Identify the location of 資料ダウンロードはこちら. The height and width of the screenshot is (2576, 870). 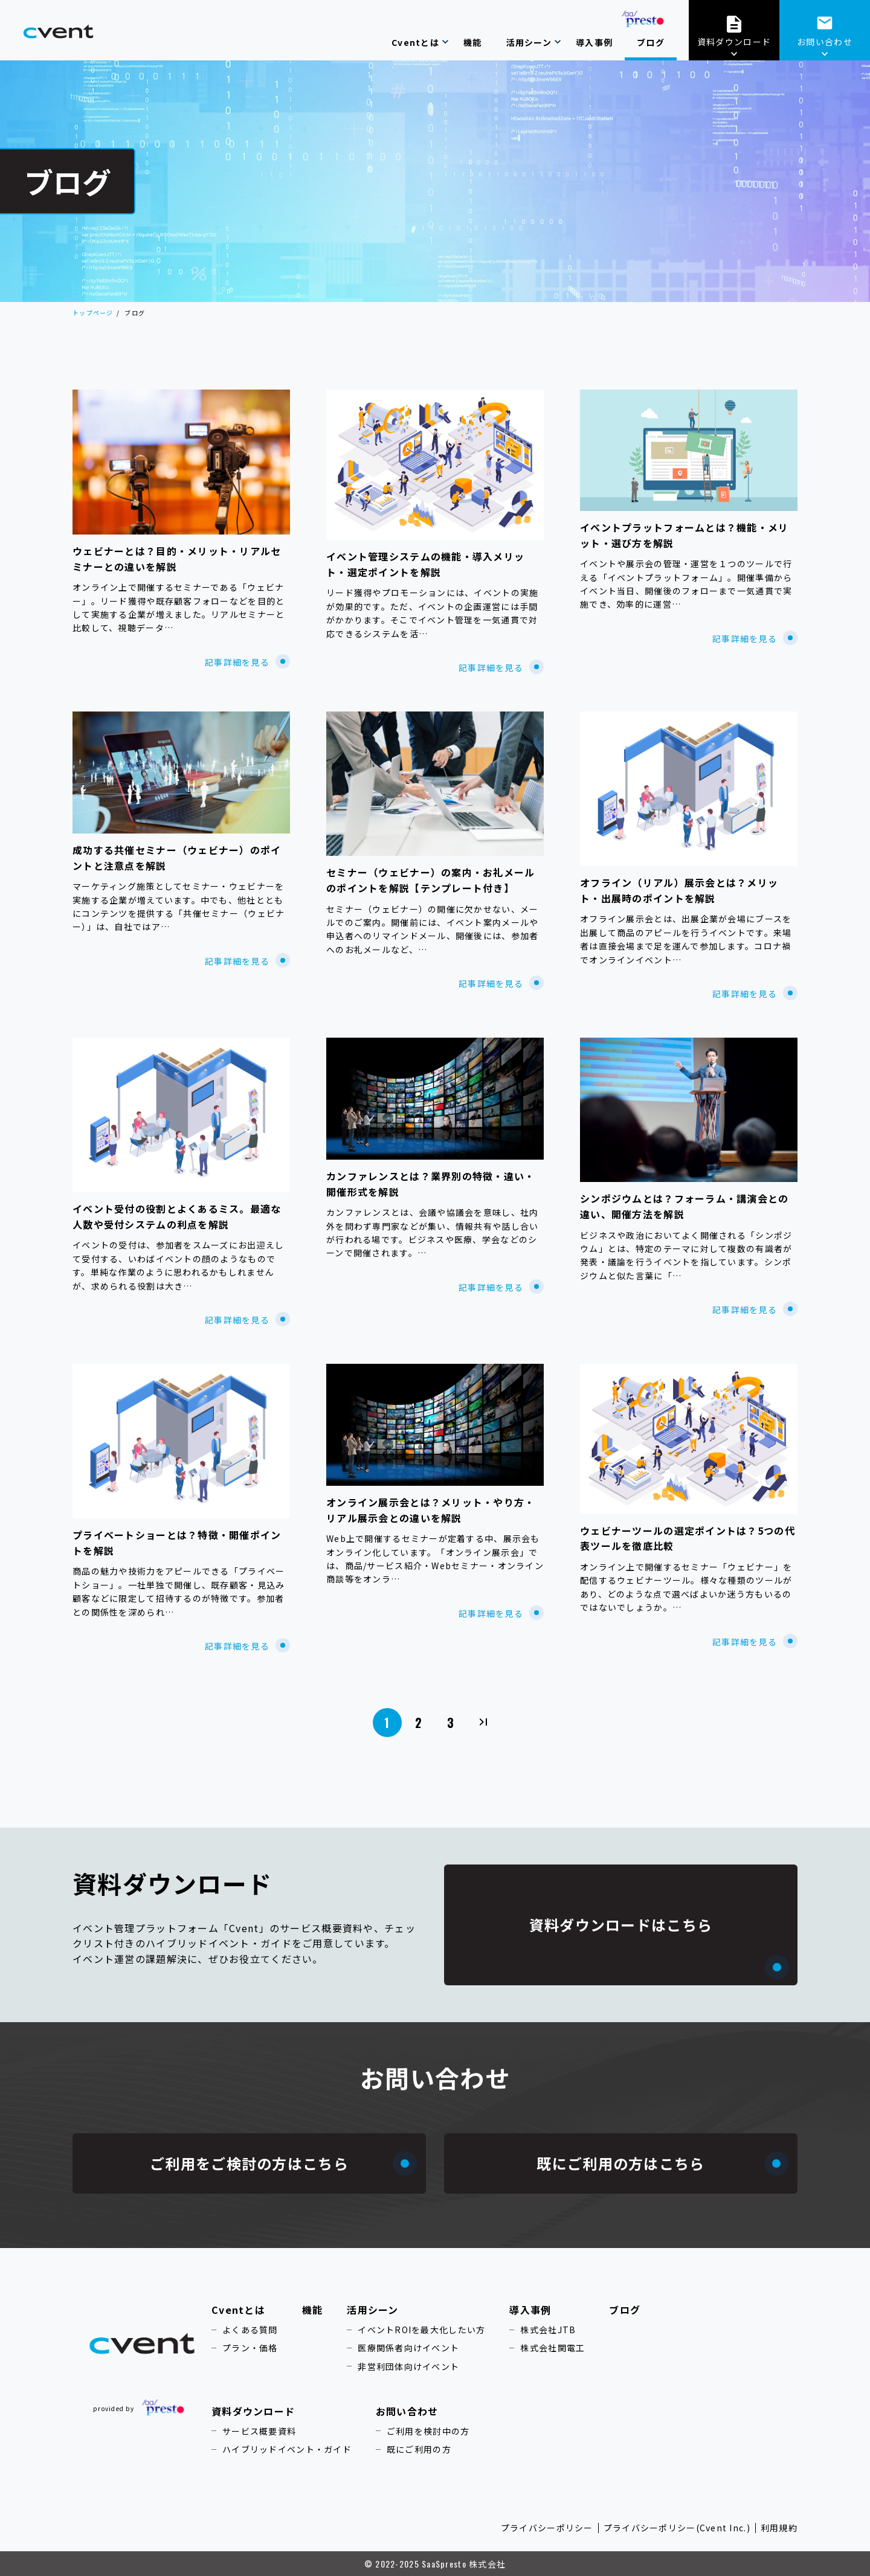
(660, 1946).